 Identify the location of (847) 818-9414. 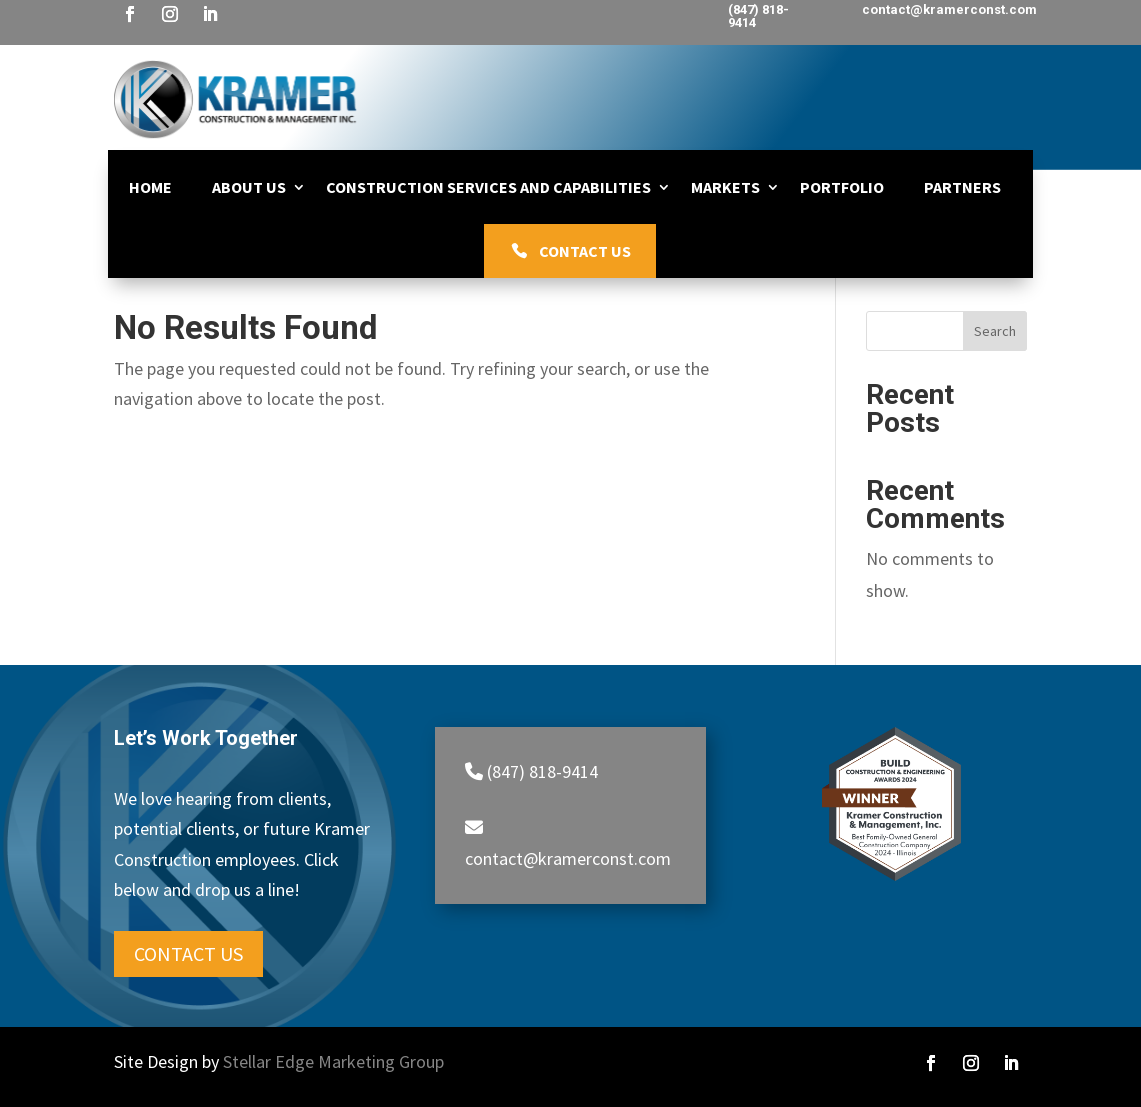
(758, 16).